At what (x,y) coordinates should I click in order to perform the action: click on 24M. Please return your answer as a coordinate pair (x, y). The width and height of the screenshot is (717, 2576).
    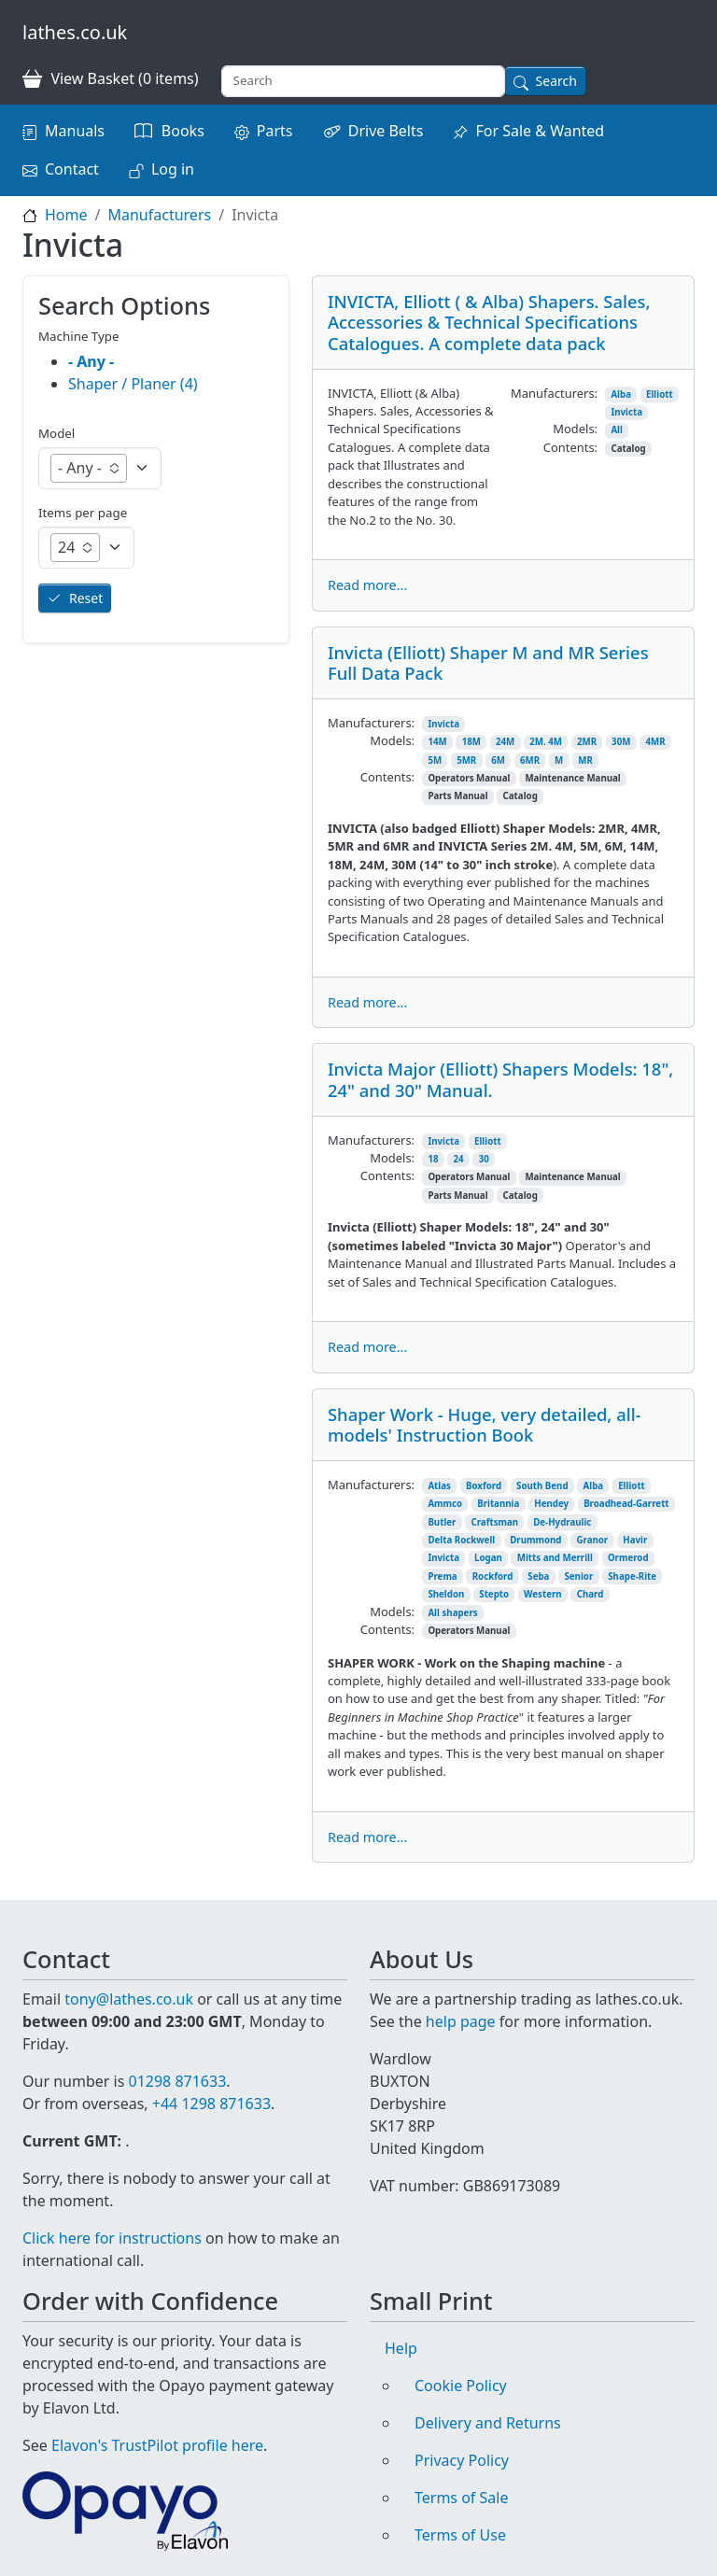
    Looking at the image, I should click on (505, 742).